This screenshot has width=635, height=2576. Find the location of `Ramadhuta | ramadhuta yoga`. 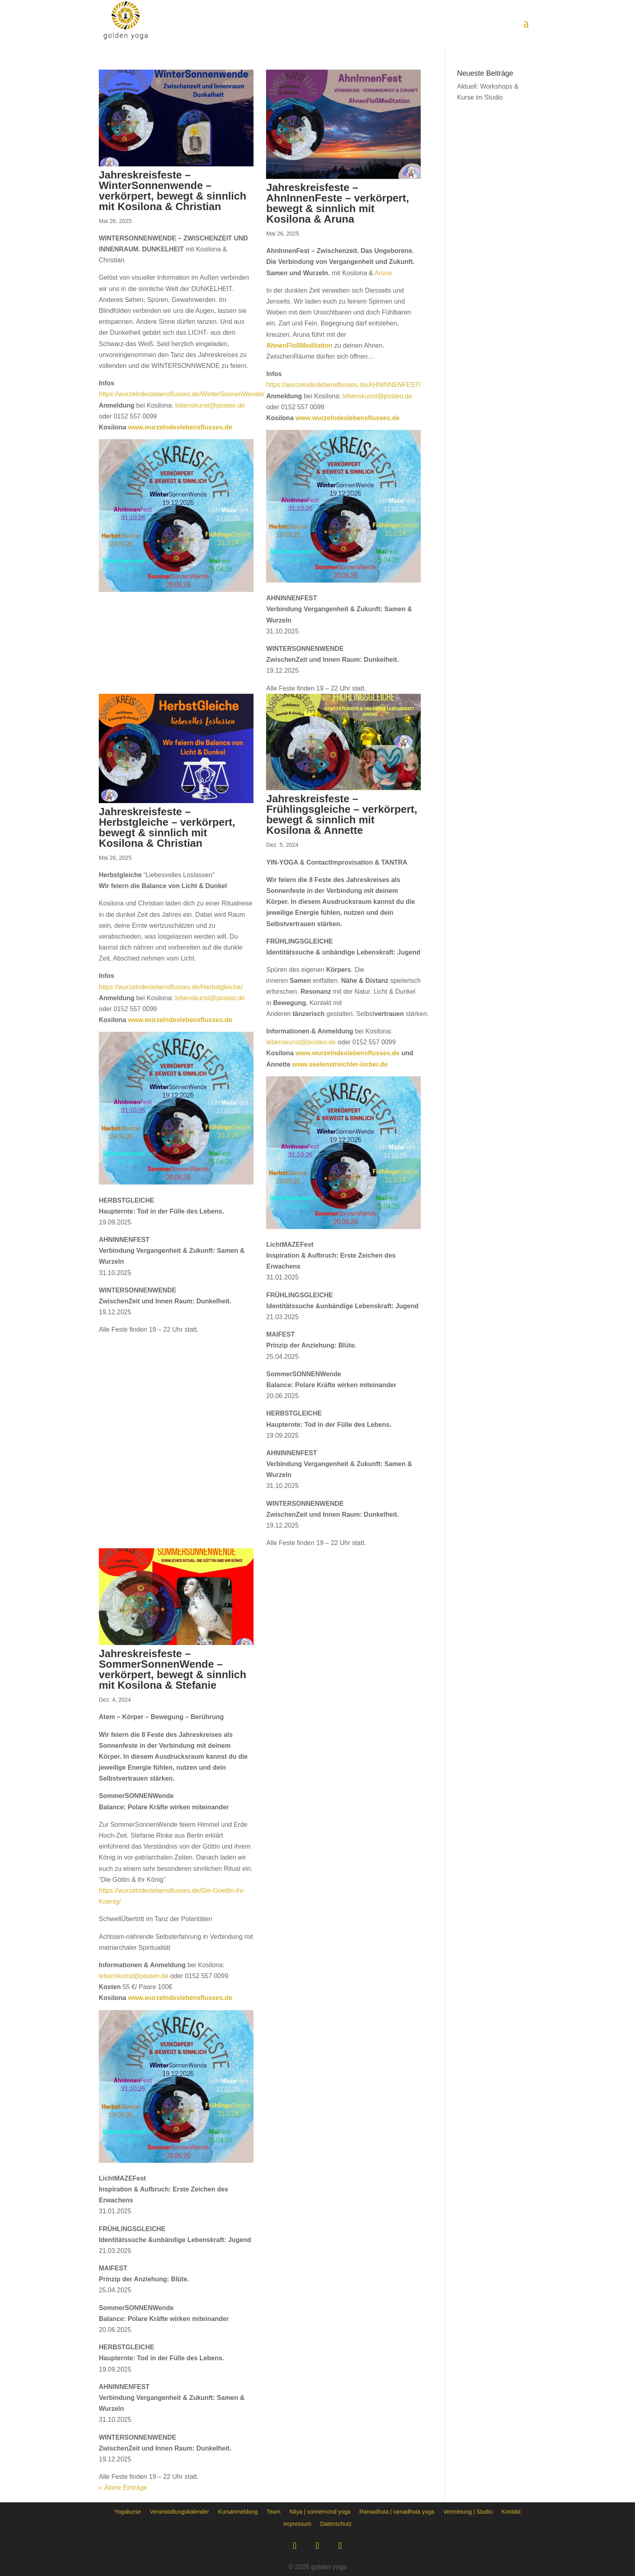

Ramadhuta | ramadhuta yoga is located at coordinates (396, 2511).